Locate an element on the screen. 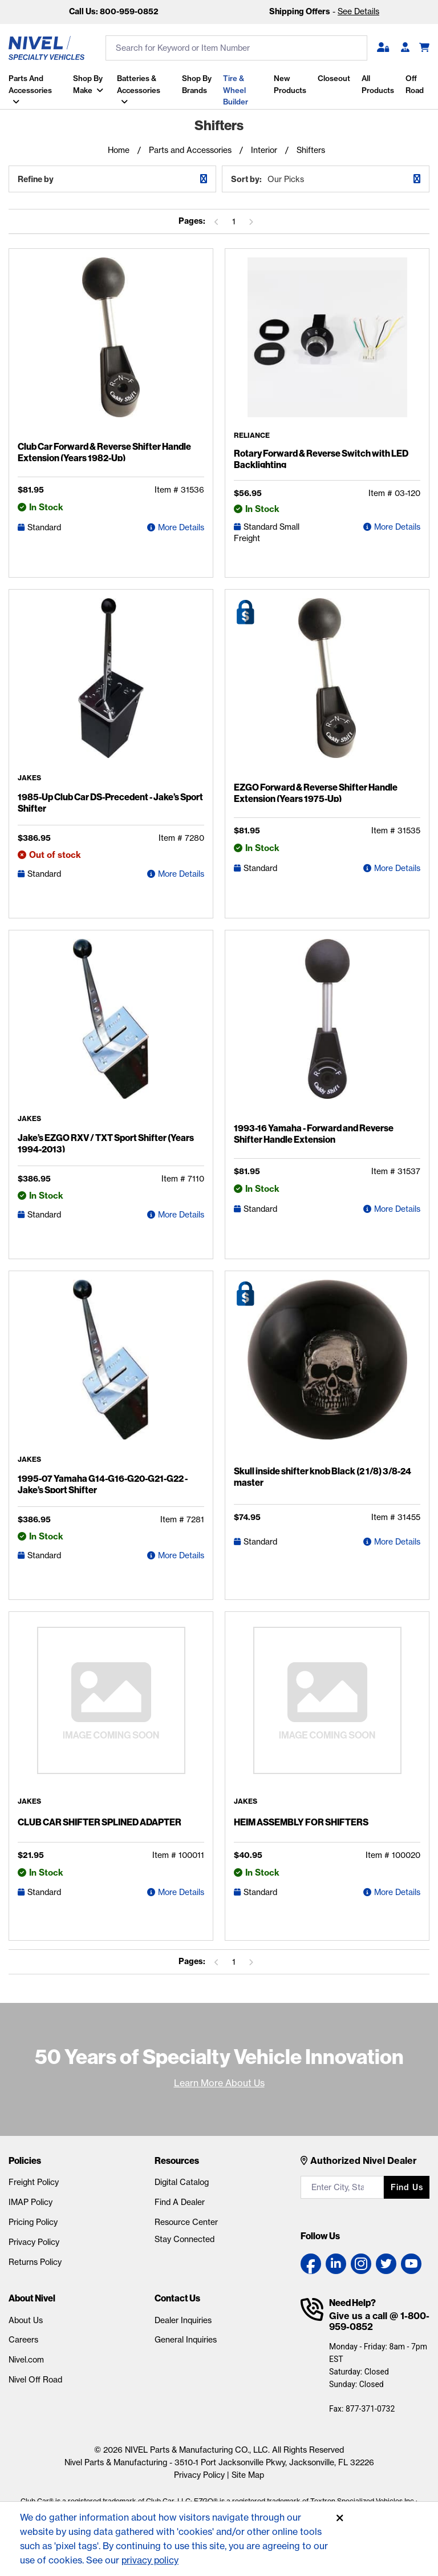  Careers is located at coordinates (23, 2341).